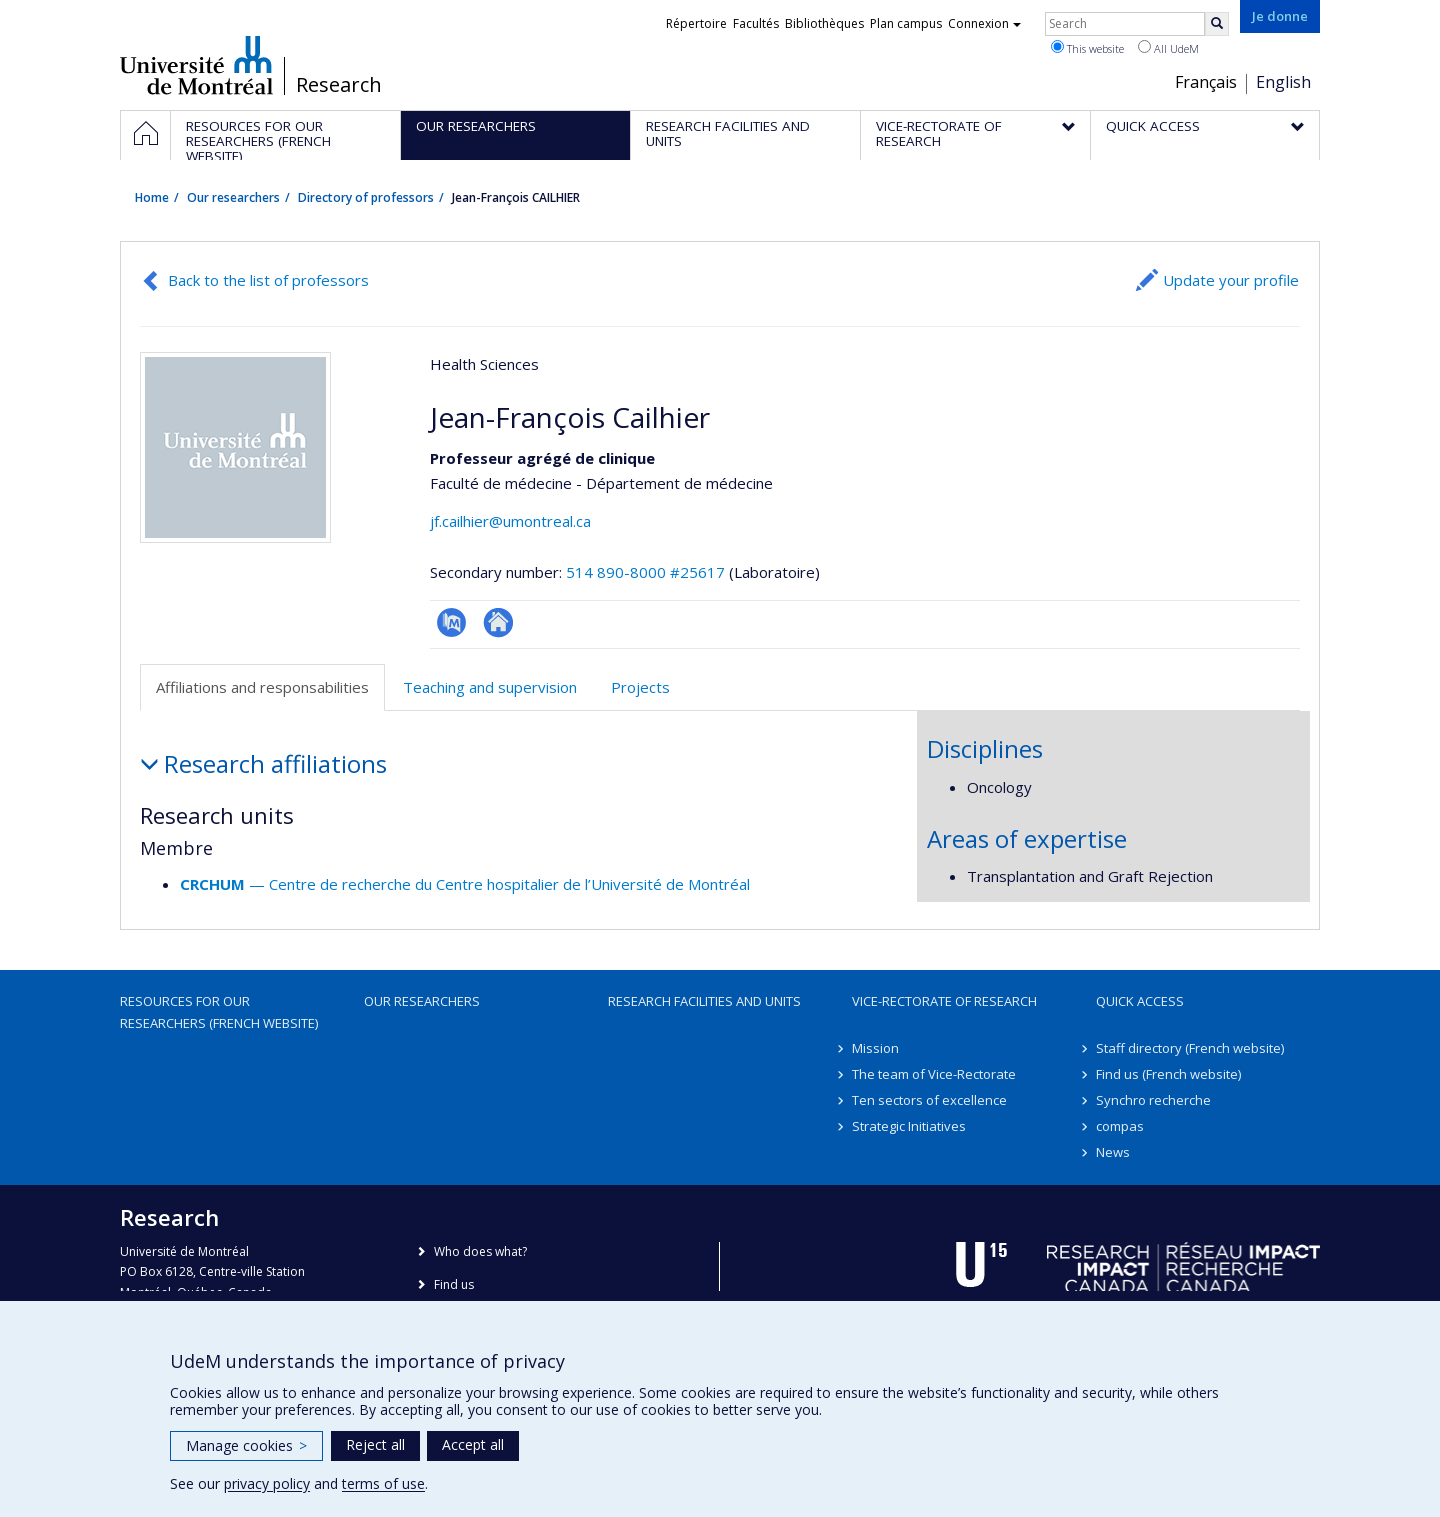  Describe the element at coordinates (375, 1444) in the screenshot. I see `Reject all` at that location.